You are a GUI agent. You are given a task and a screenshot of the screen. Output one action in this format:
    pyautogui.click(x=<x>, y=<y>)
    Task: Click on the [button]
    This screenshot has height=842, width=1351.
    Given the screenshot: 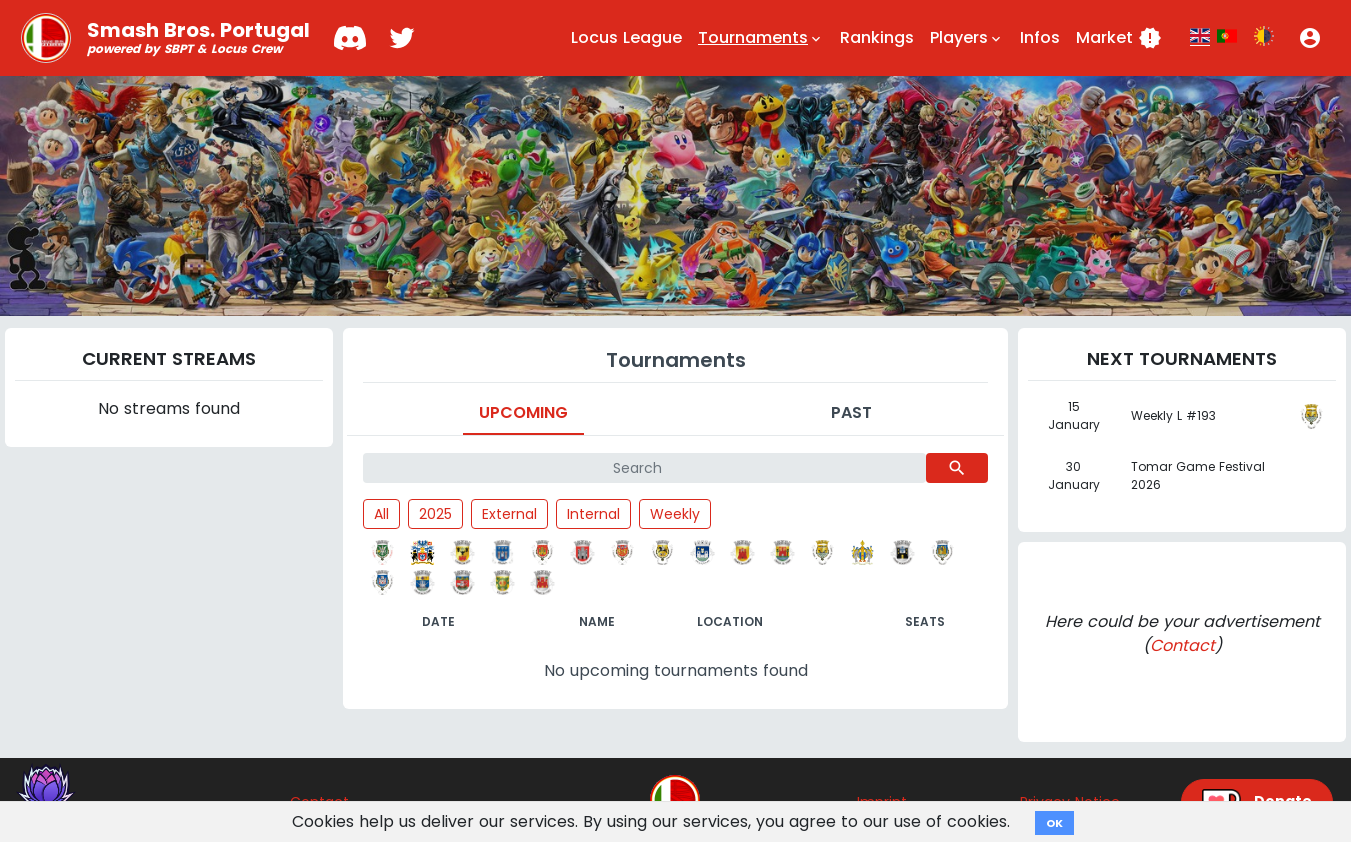 What is the action you would take?
    pyautogui.click(x=1310, y=38)
    